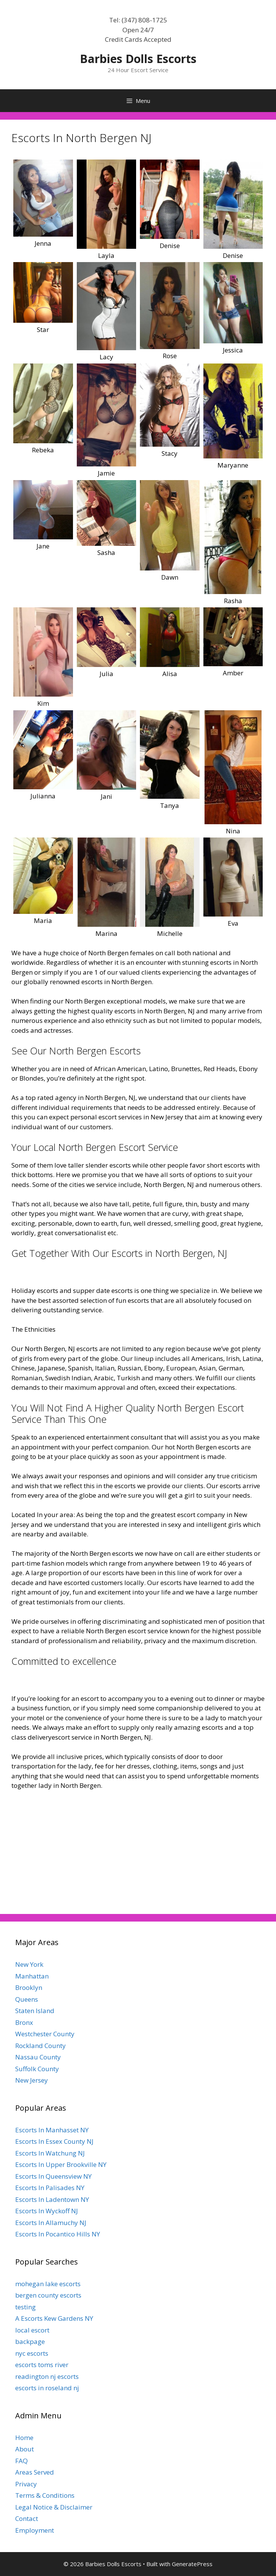 The image size is (276, 2576). I want to click on Escorts In Palisades NY, so click(49, 2187).